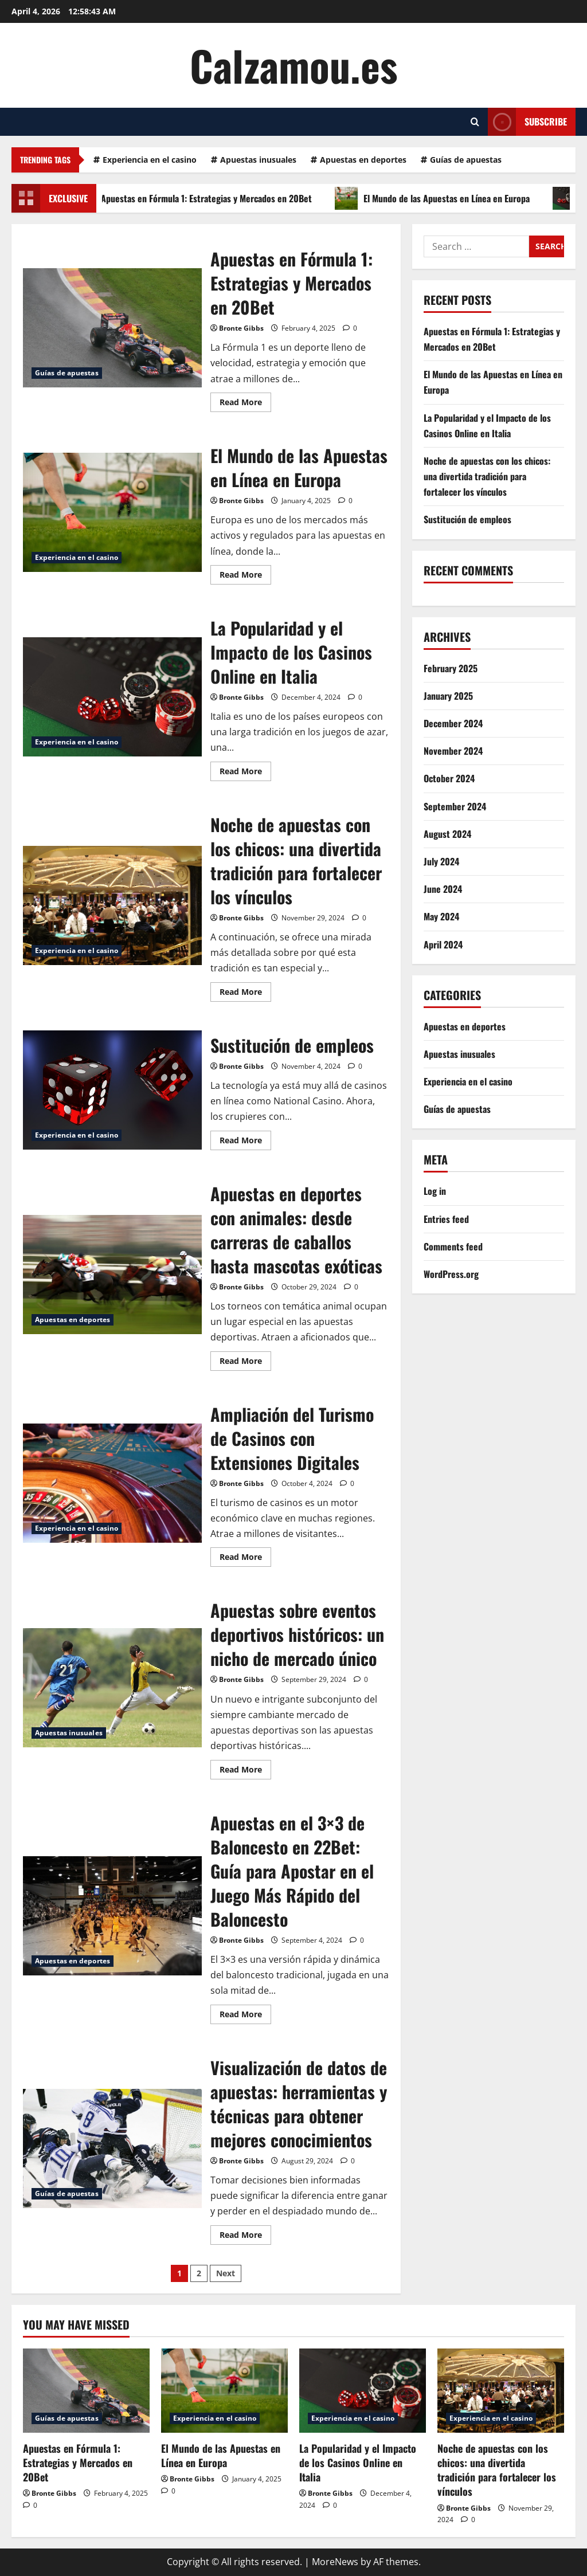 This screenshot has width=587, height=2576. What do you see at coordinates (112, 1483) in the screenshot?
I see `Ampliación del Turismo de Casinos con Extensiones Digitales` at bounding box center [112, 1483].